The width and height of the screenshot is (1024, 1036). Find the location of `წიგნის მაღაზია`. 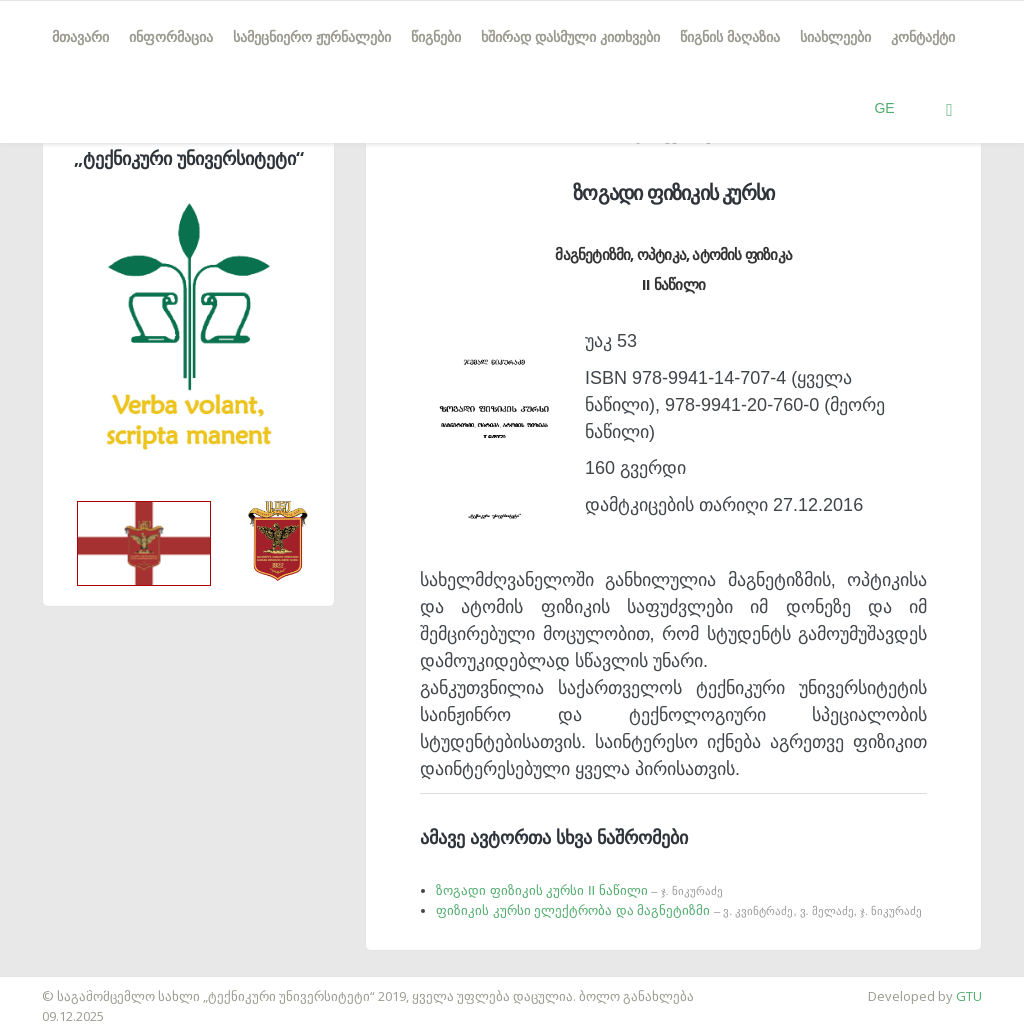

წიგნის მაღაზია is located at coordinates (730, 37).